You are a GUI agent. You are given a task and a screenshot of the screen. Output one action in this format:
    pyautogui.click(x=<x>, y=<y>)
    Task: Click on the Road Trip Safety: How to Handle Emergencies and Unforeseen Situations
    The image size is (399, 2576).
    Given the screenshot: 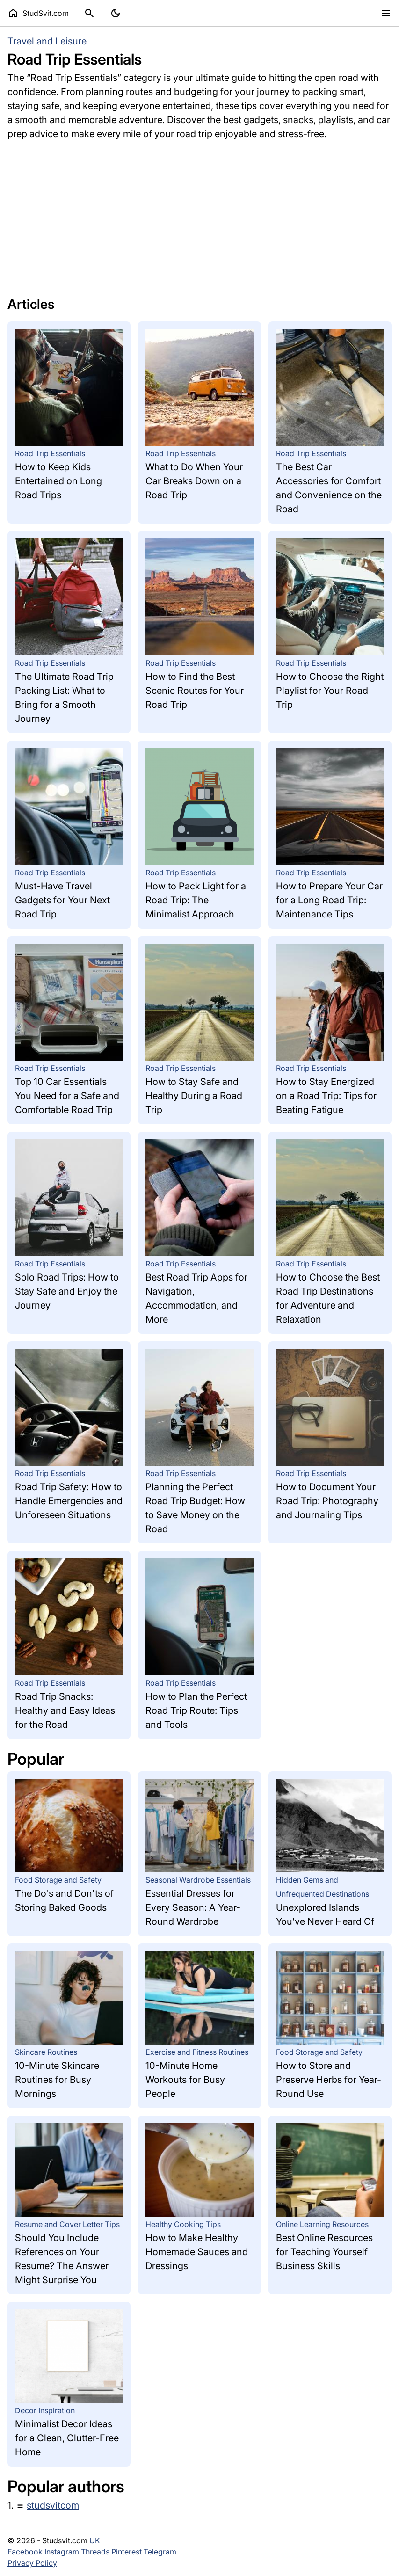 What is the action you would take?
    pyautogui.click(x=69, y=1501)
    